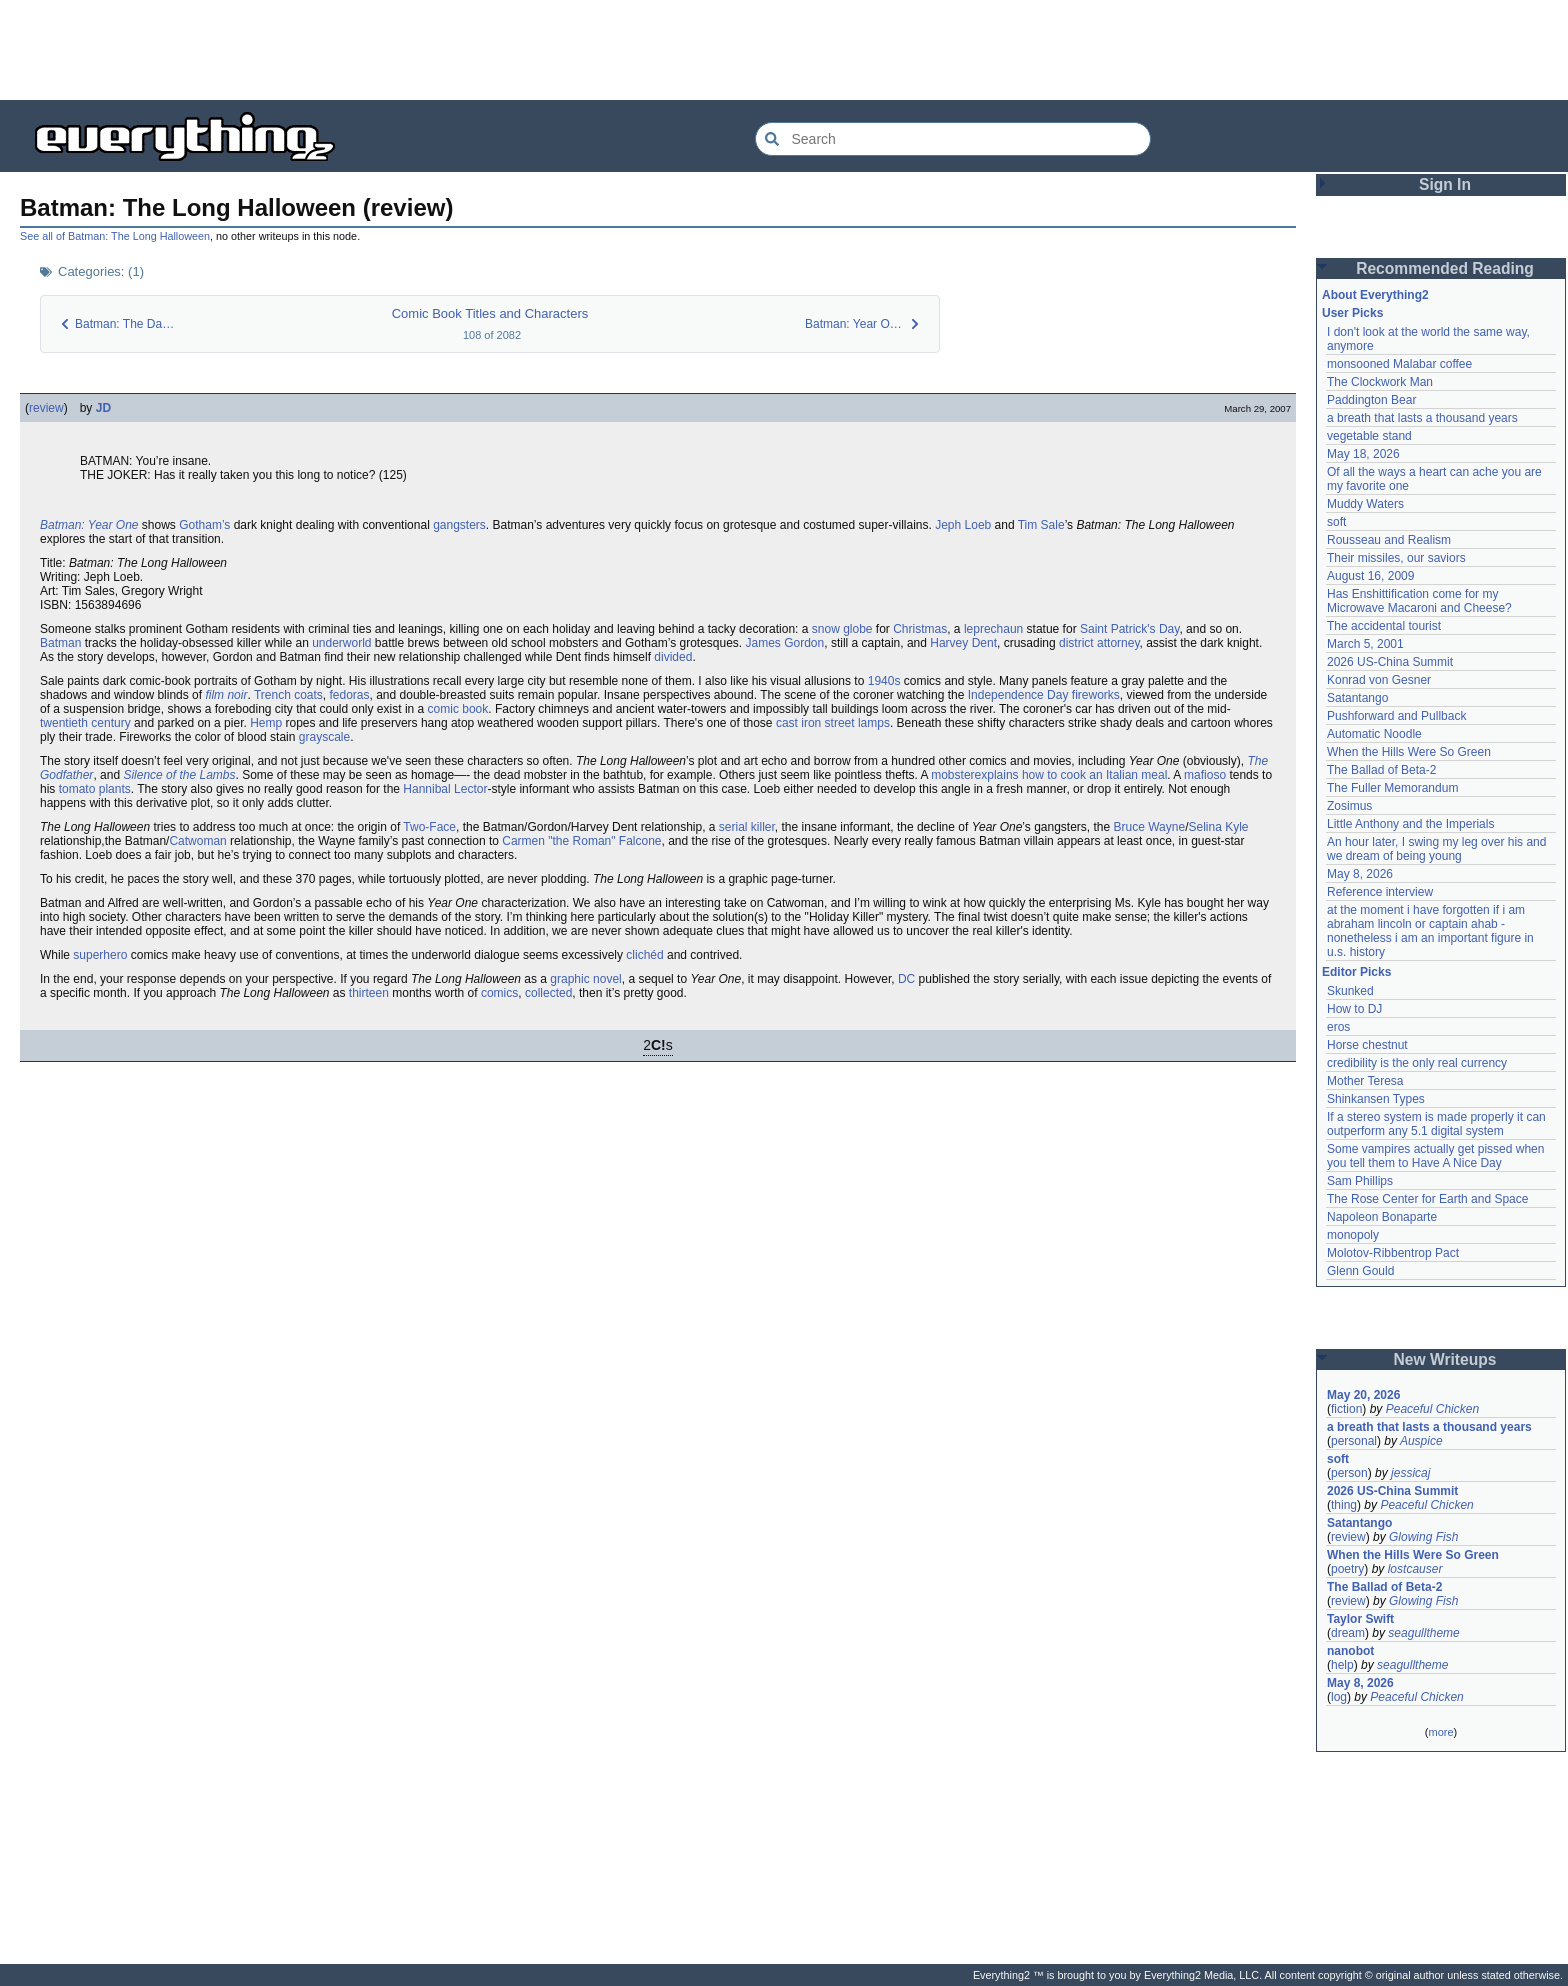 Image resolution: width=1568 pixels, height=1986 pixels. I want to click on explains how to cook an Italian meal, so click(1071, 775).